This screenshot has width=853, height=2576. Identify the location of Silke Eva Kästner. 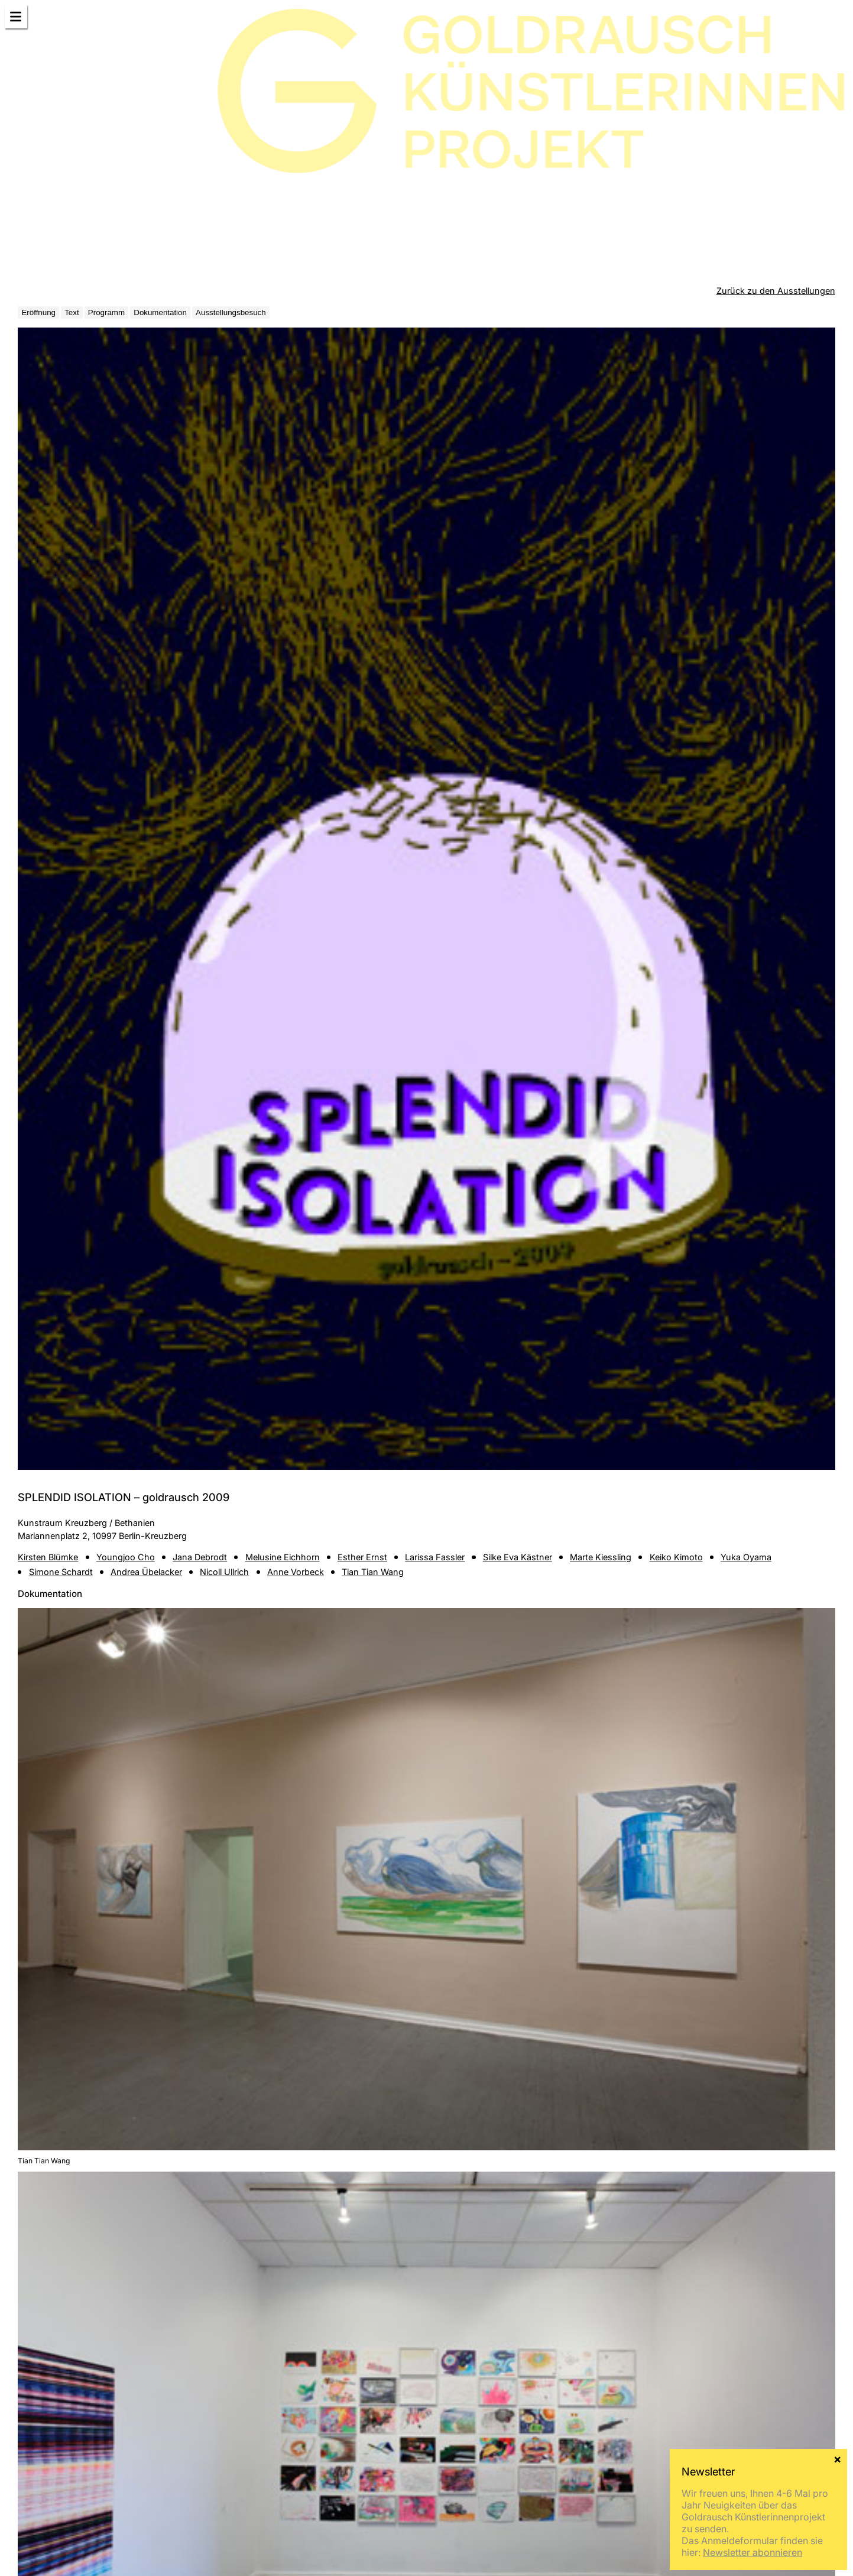
(517, 1557).